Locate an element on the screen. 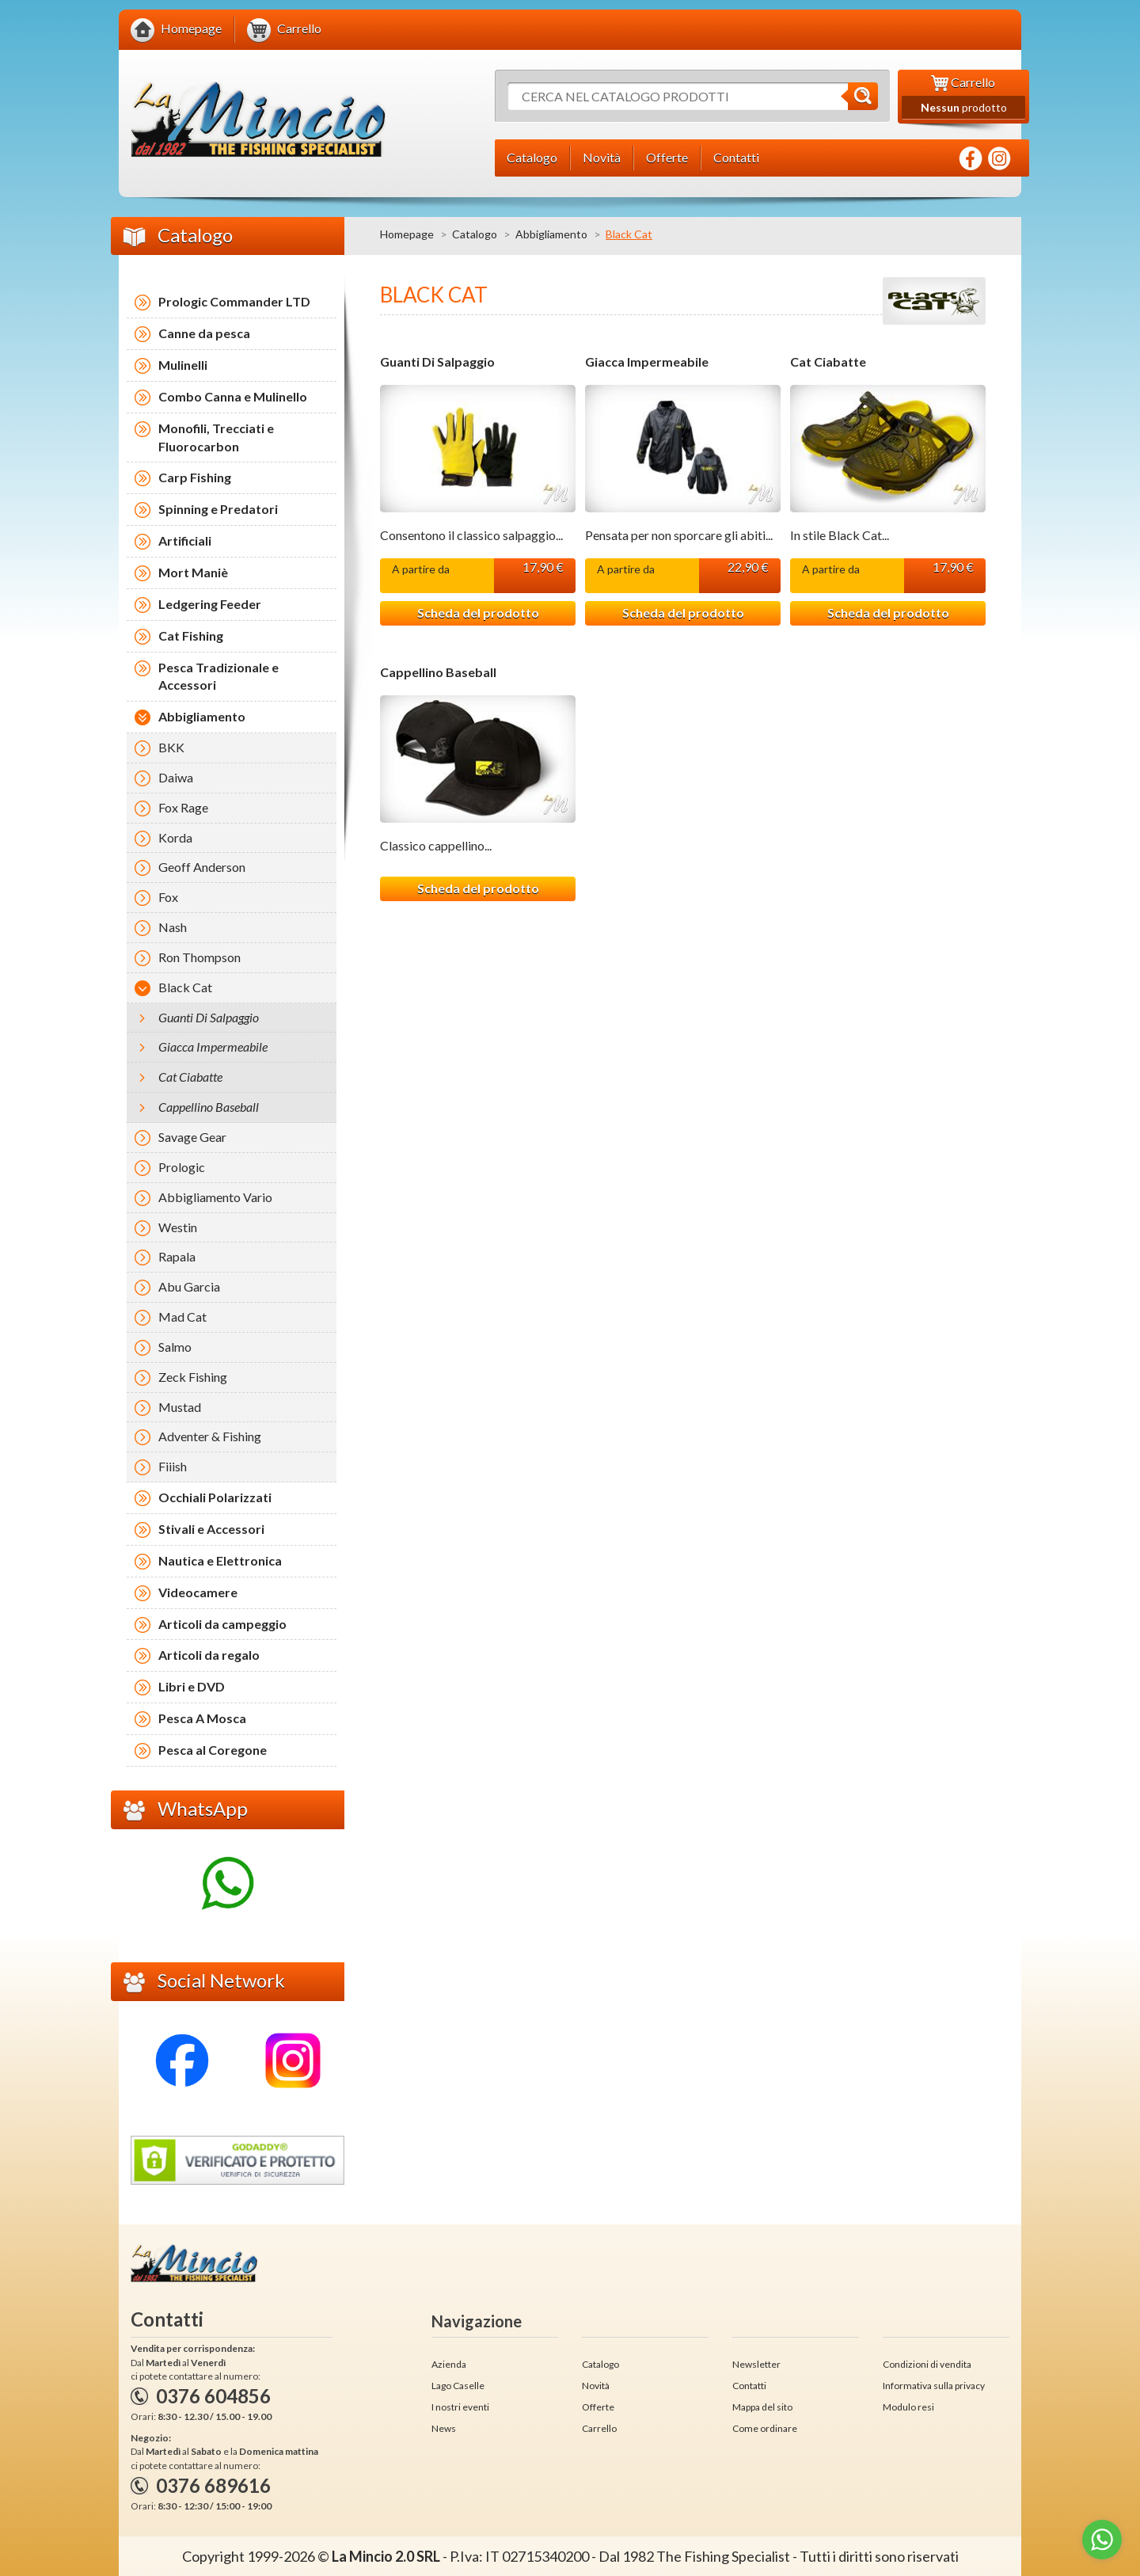  Fiiish is located at coordinates (172, 1466).